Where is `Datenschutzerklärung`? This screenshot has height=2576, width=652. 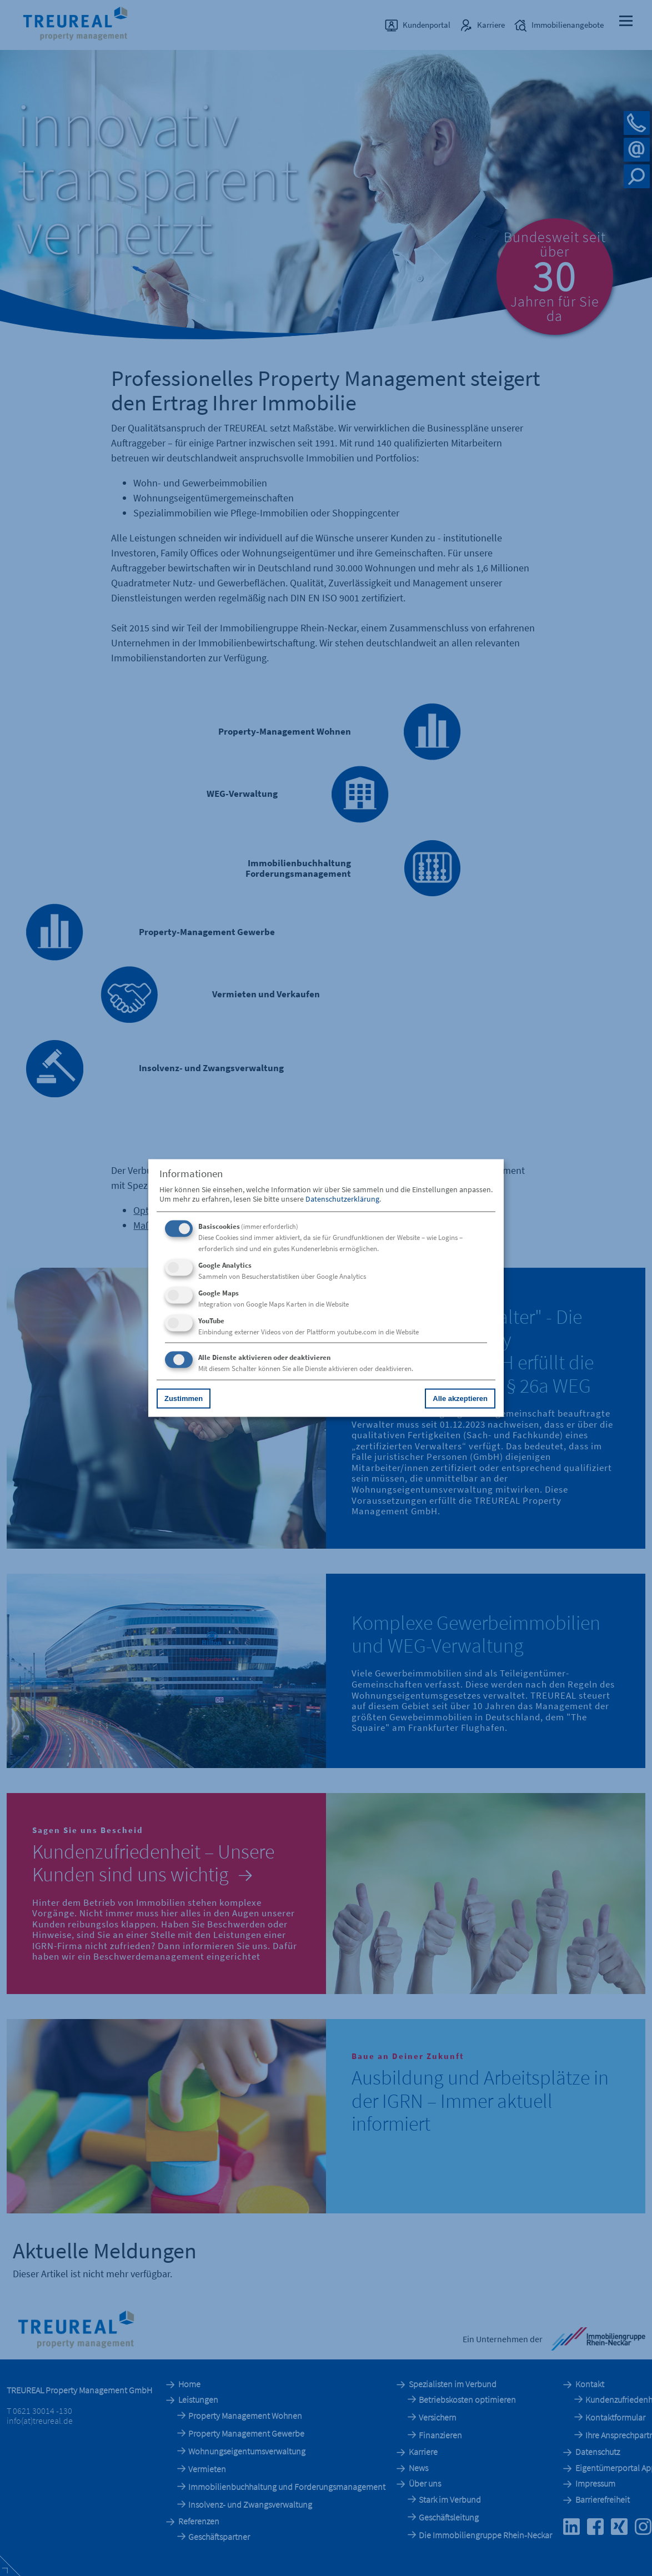 Datenschutzerklärung is located at coordinates (342, 1198).